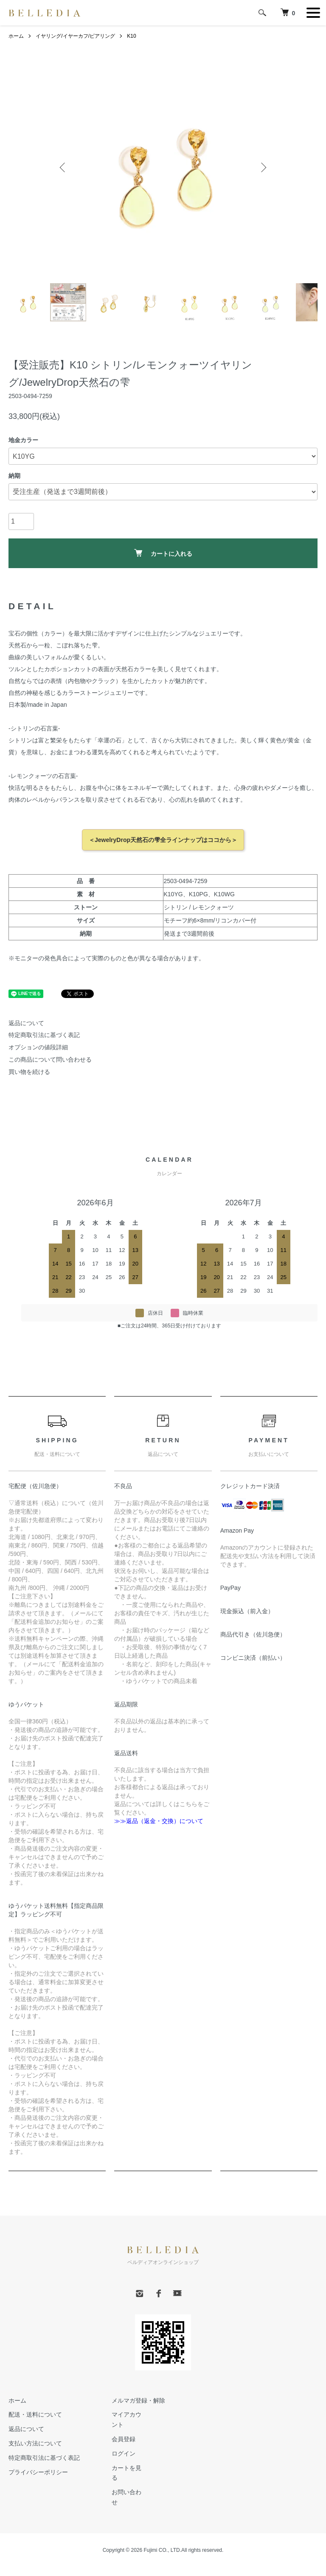 The image size is (326, 2576). I want to click on ホーム, so click(16, 36).